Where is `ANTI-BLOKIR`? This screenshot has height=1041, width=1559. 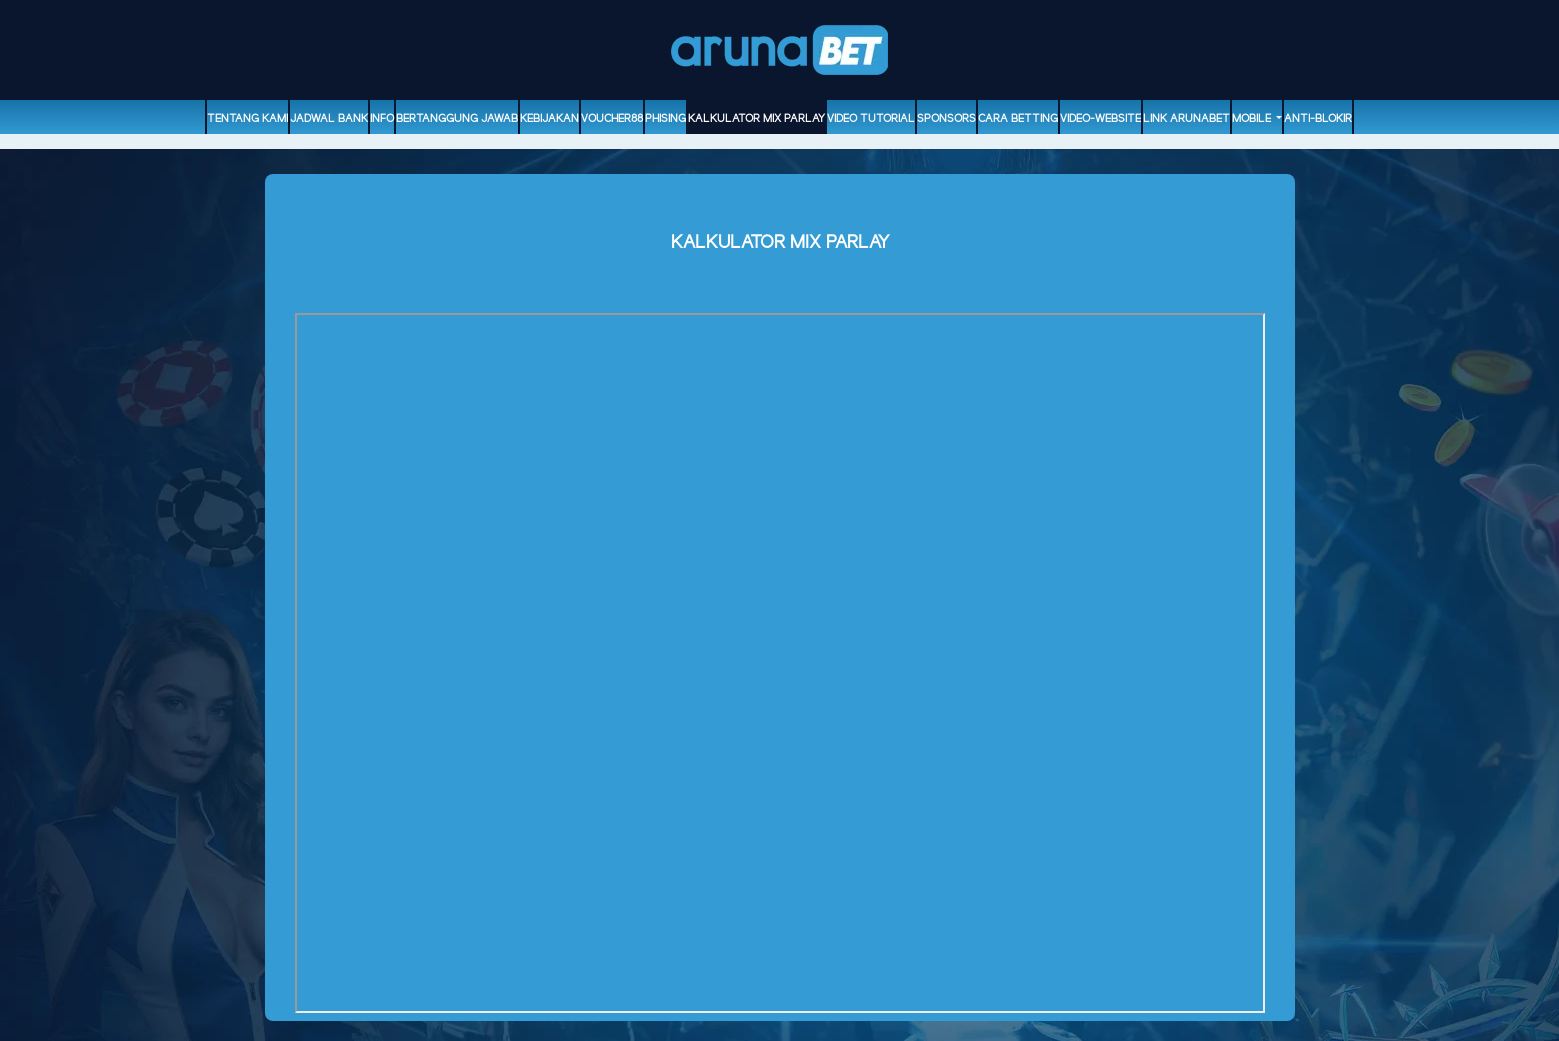
ANTI-BLOKIR is located at coordinates (1318, 119).